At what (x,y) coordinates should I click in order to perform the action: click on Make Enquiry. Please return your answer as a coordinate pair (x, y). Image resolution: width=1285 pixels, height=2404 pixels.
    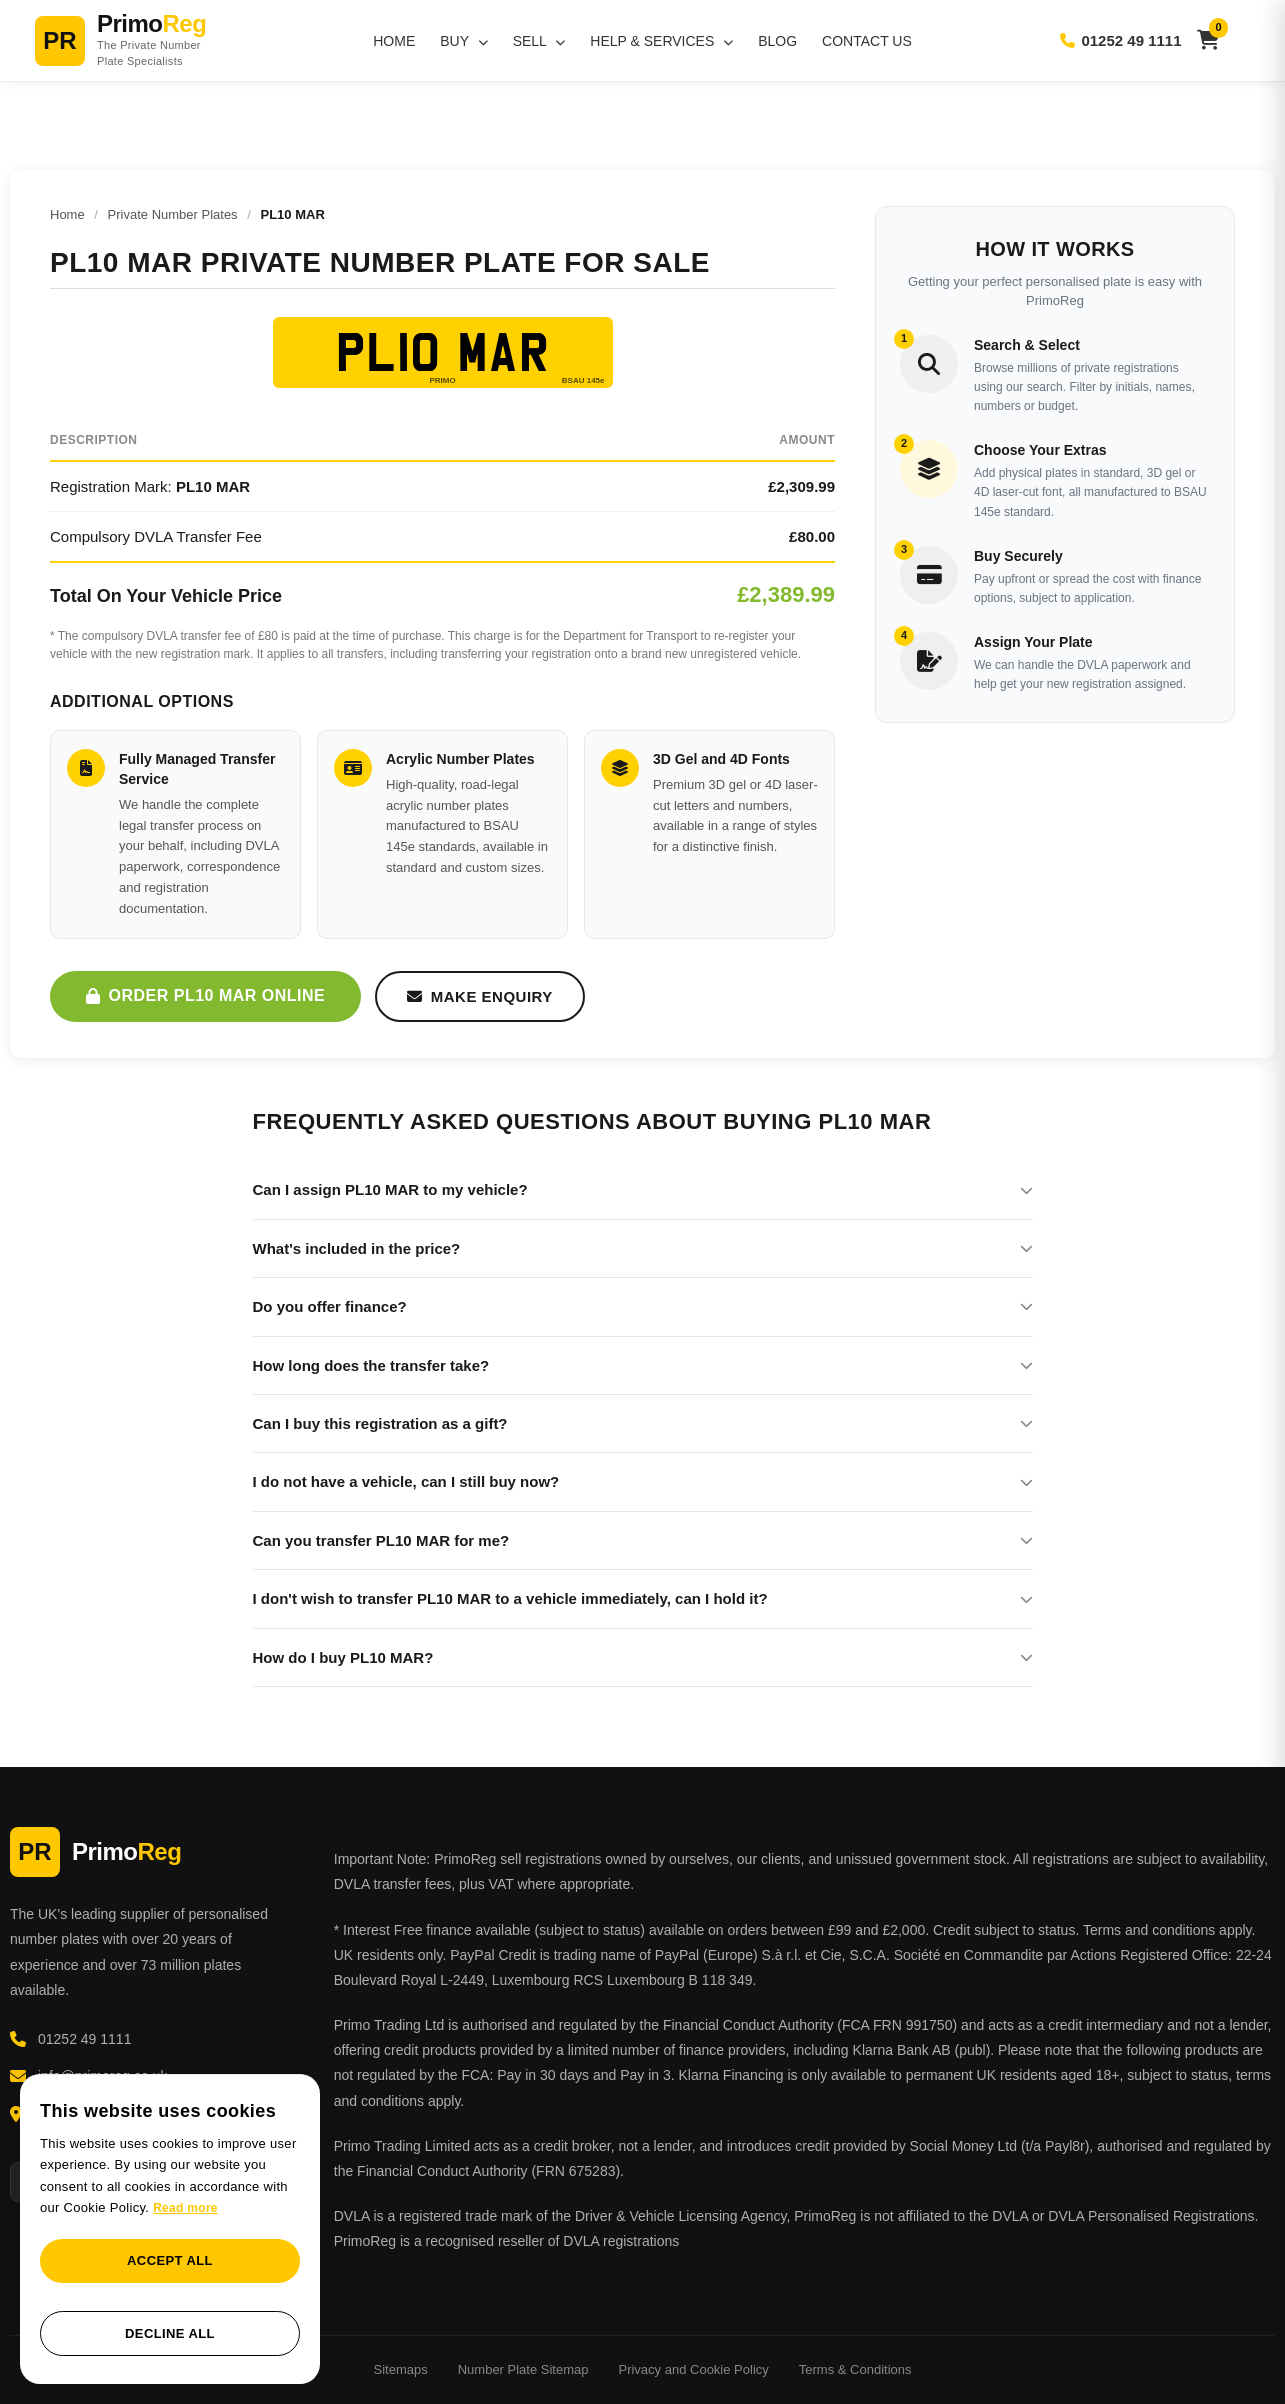
    Looking at the image, I should click on (480, 996).